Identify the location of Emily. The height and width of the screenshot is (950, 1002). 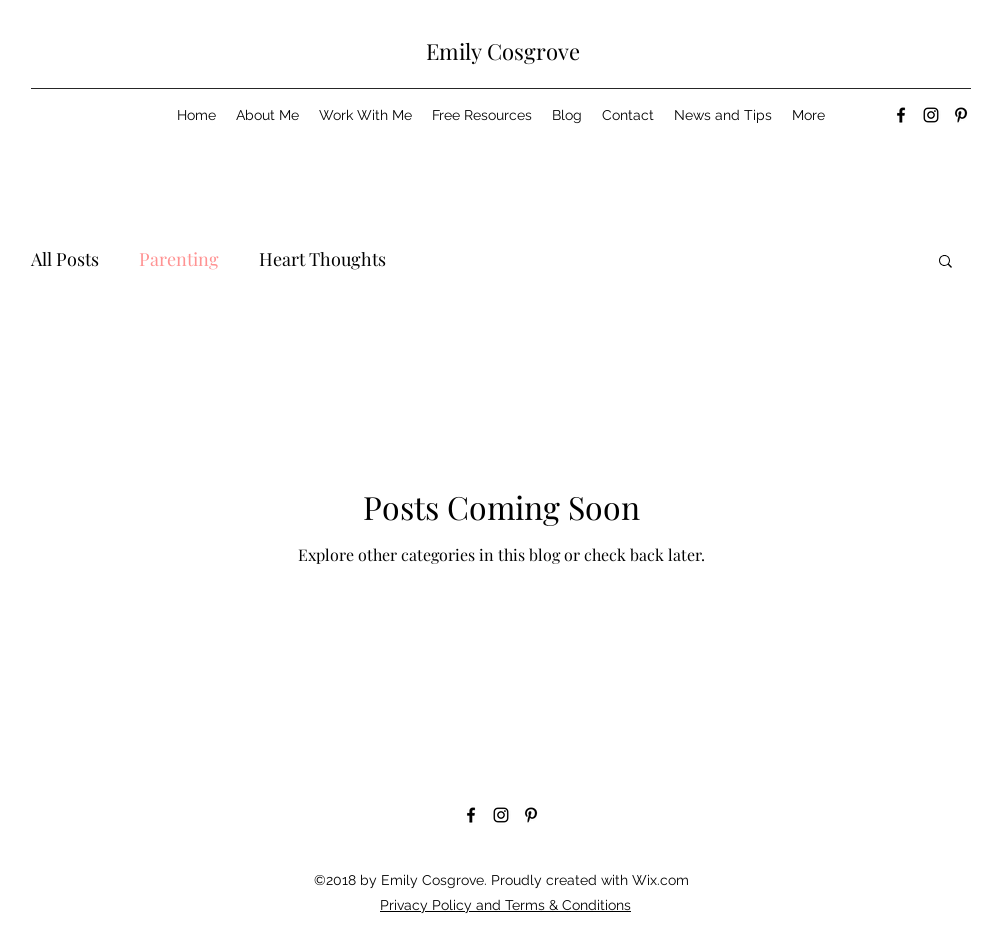
(454, 51).